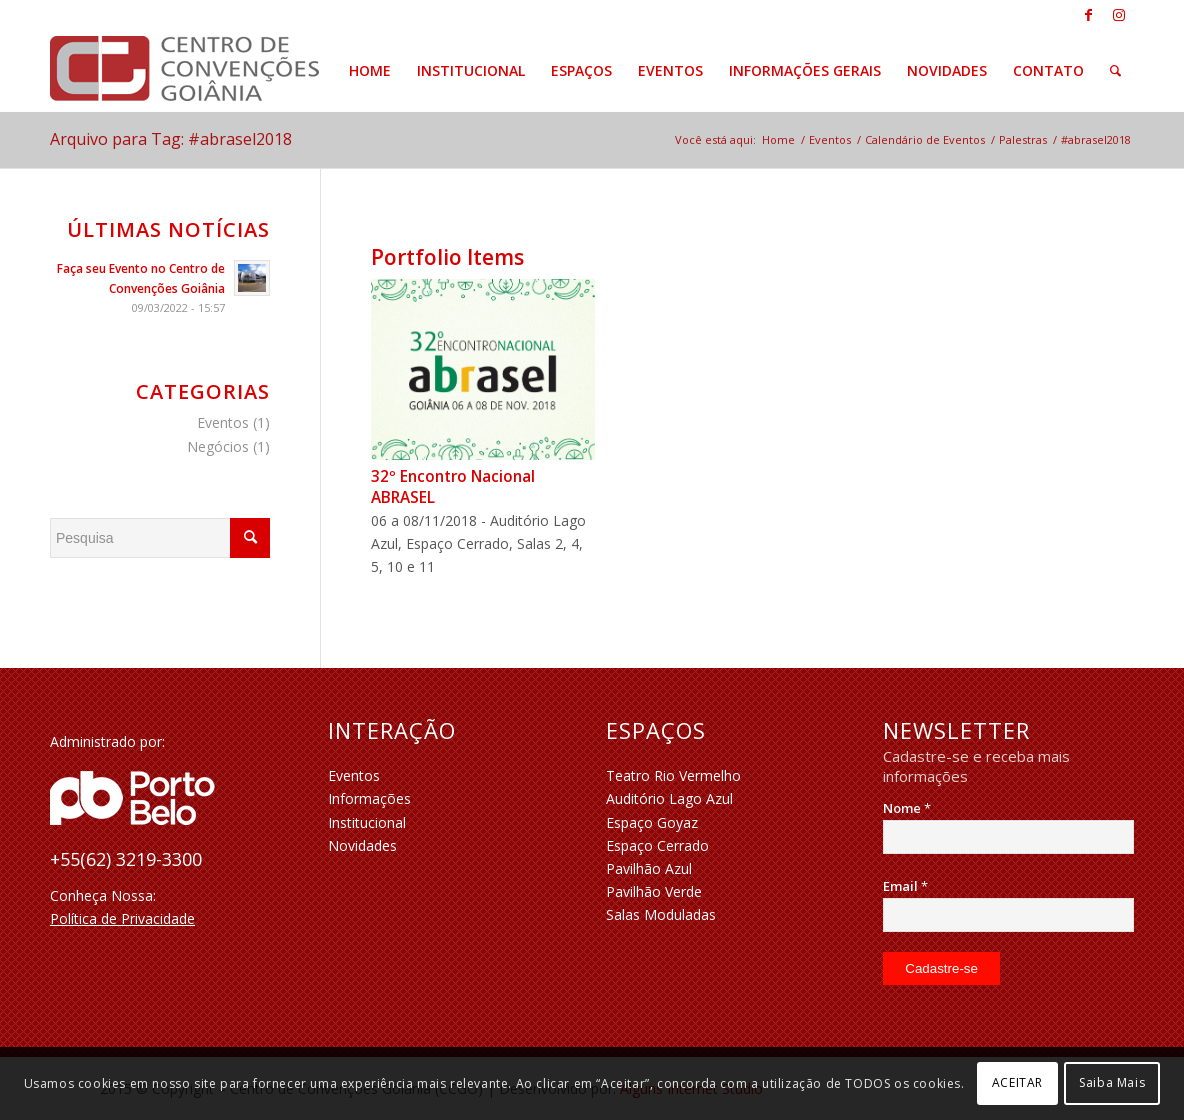 The image size is (1184, 1120). What do you see at coordinates (122, 918) in the screenshot?
I see `Política de Privacidade` at bounding box center [122, 918].